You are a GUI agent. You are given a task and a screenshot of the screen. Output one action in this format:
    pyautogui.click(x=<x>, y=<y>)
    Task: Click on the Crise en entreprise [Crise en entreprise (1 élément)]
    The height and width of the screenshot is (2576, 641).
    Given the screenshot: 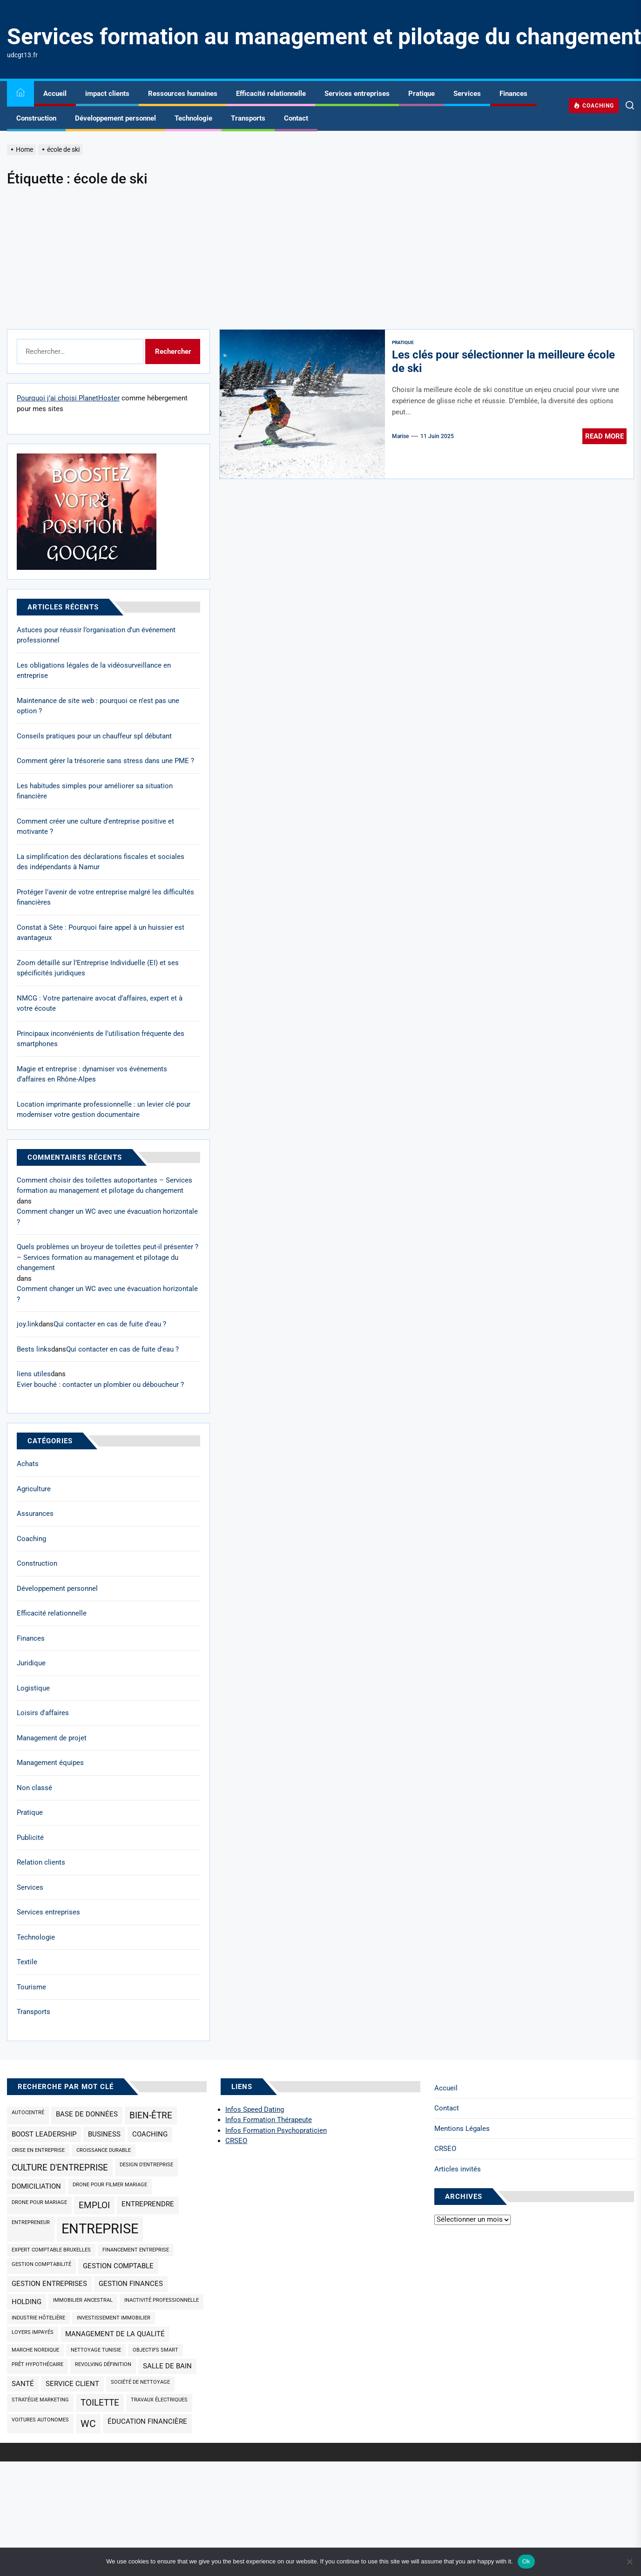 What is the action you would take?
    pyautogui.click(x=38, y=2150)
    